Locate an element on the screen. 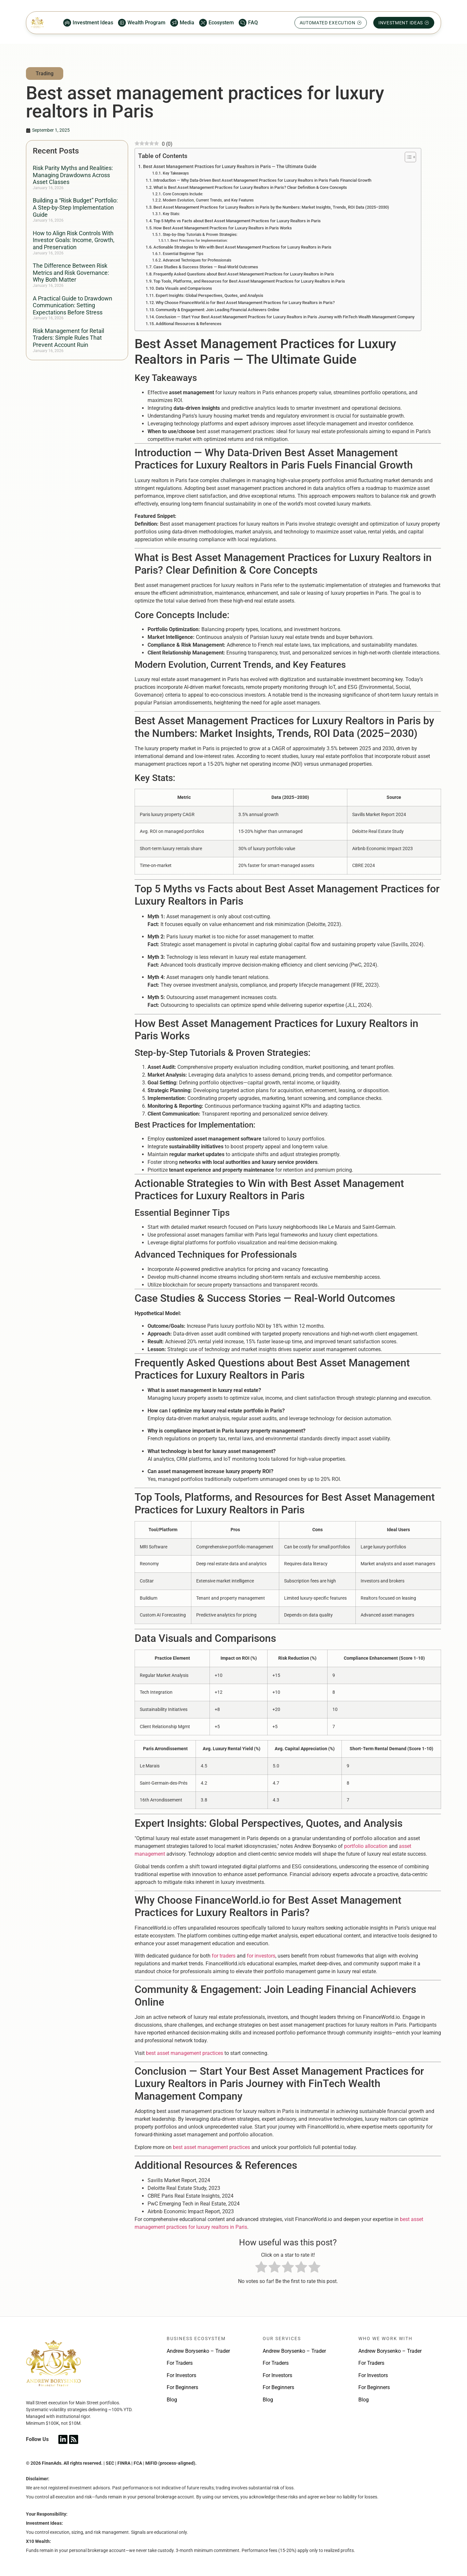 This screenshot has height=2576, width=467. Blog is located at coordinates (172, 2400).